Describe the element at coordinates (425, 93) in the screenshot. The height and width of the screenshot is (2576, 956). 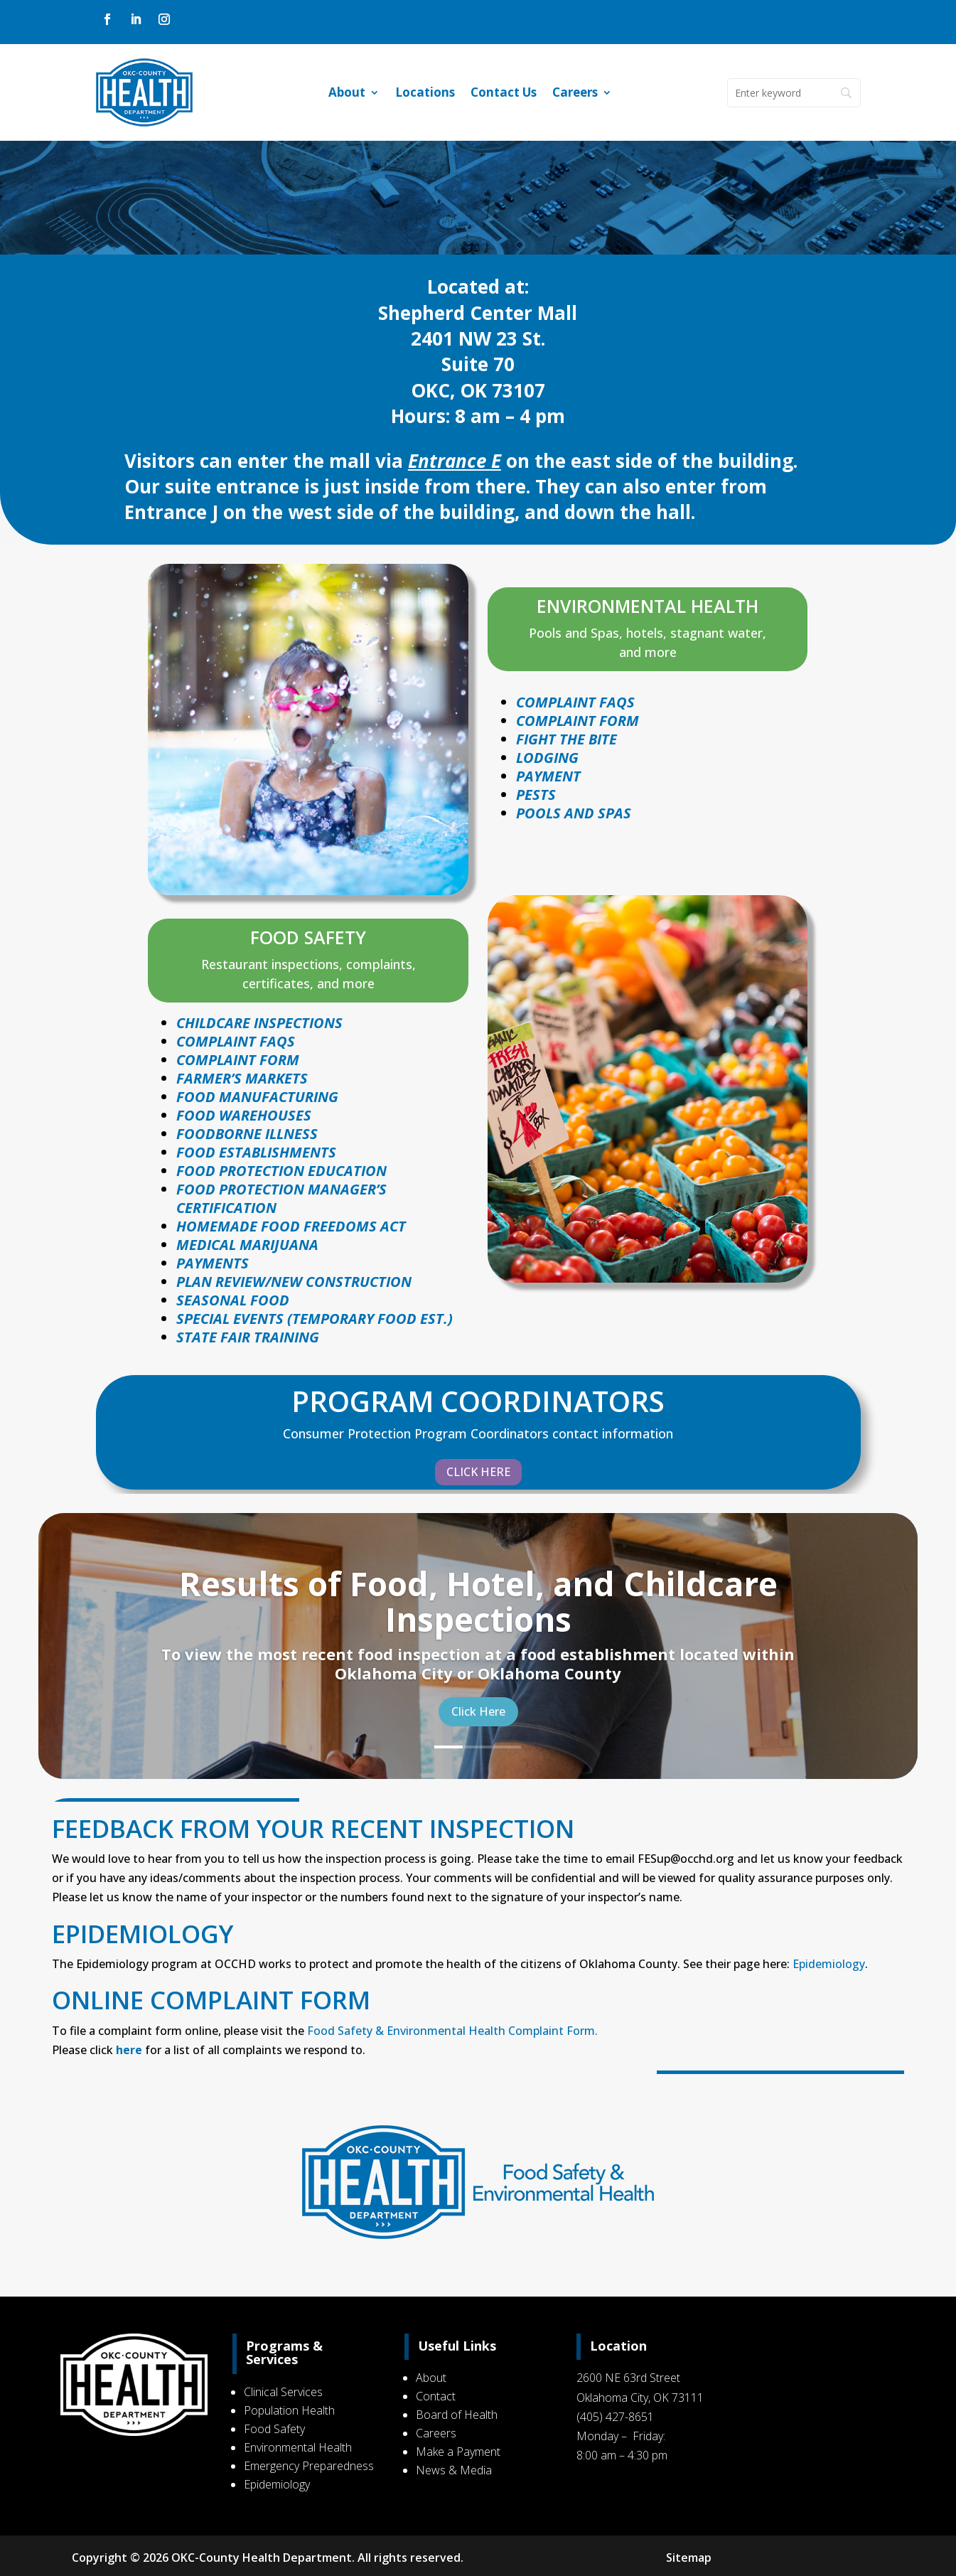
I see `Locations` at that location.